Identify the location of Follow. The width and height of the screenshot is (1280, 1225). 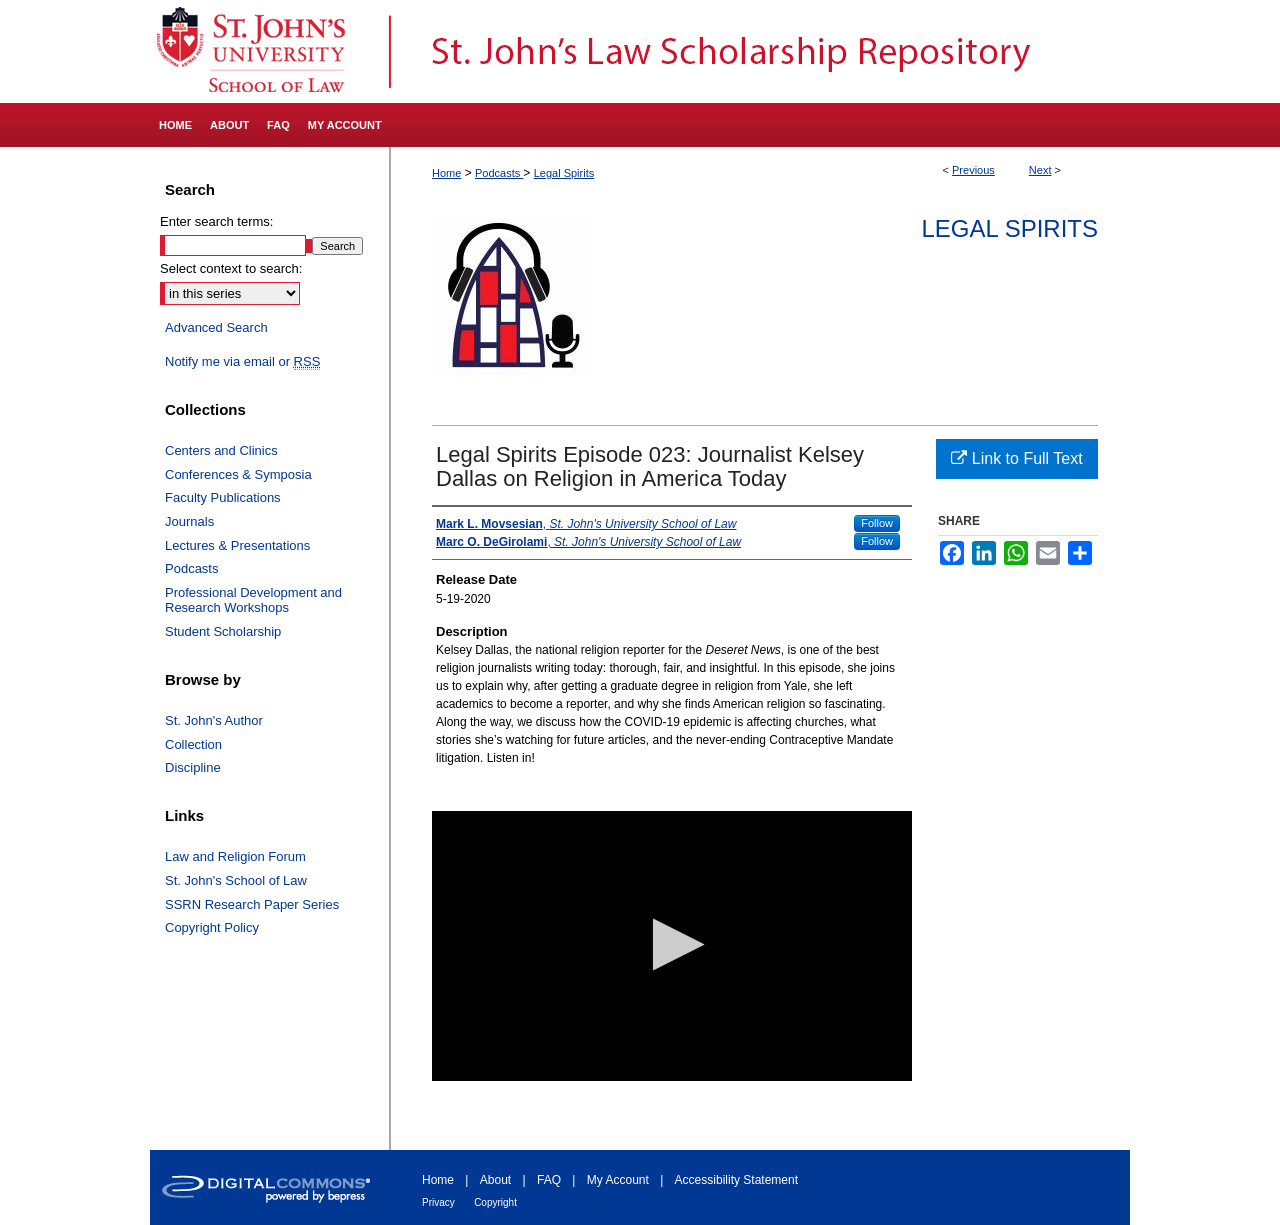
(877, 523).